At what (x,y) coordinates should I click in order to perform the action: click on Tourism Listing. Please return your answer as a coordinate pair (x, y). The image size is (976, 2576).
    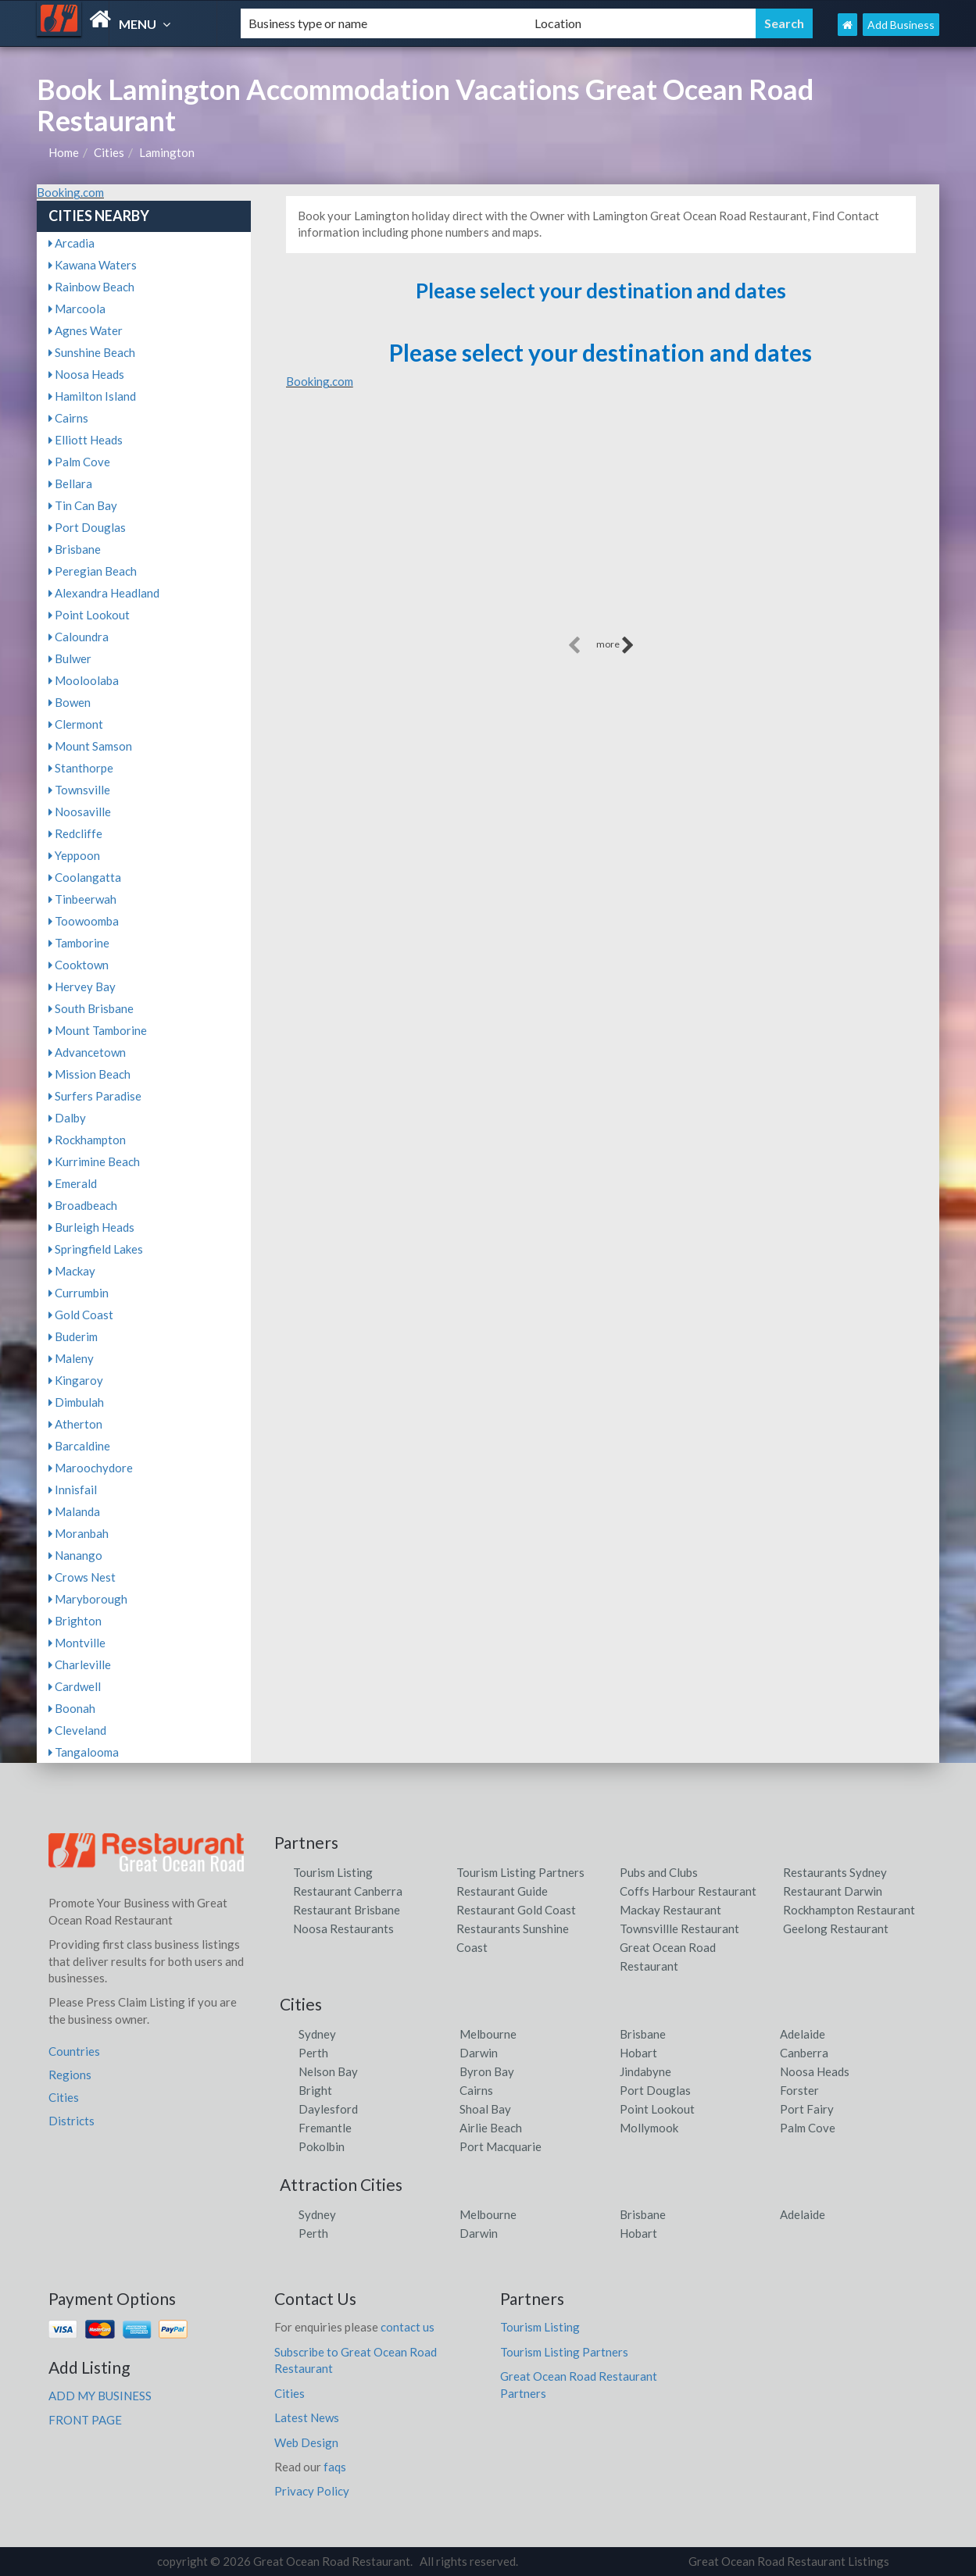
    Looking at the image, I should click on (333, 1872).